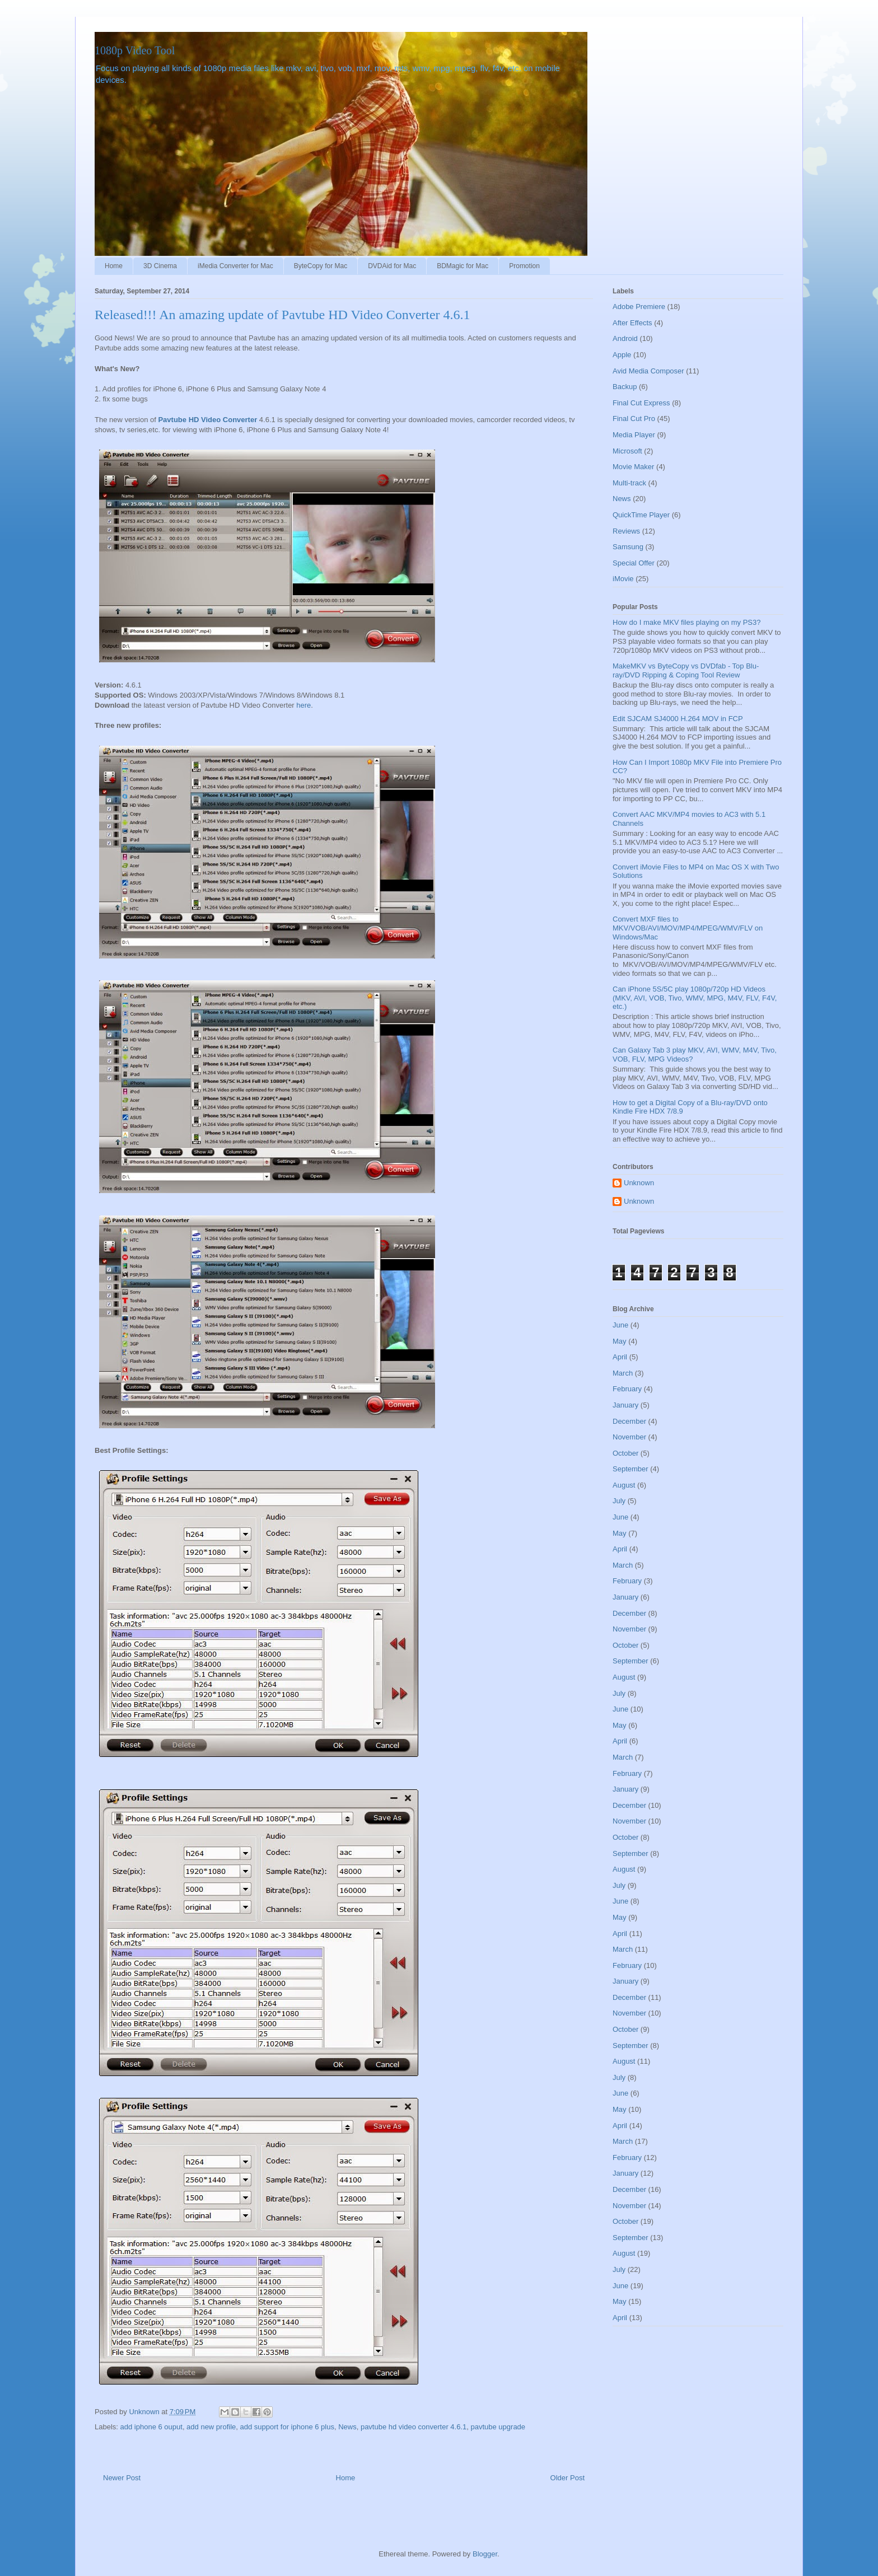  Describe the element at coordinates (347, 2427) in the screenshot. I see `News` at that location.